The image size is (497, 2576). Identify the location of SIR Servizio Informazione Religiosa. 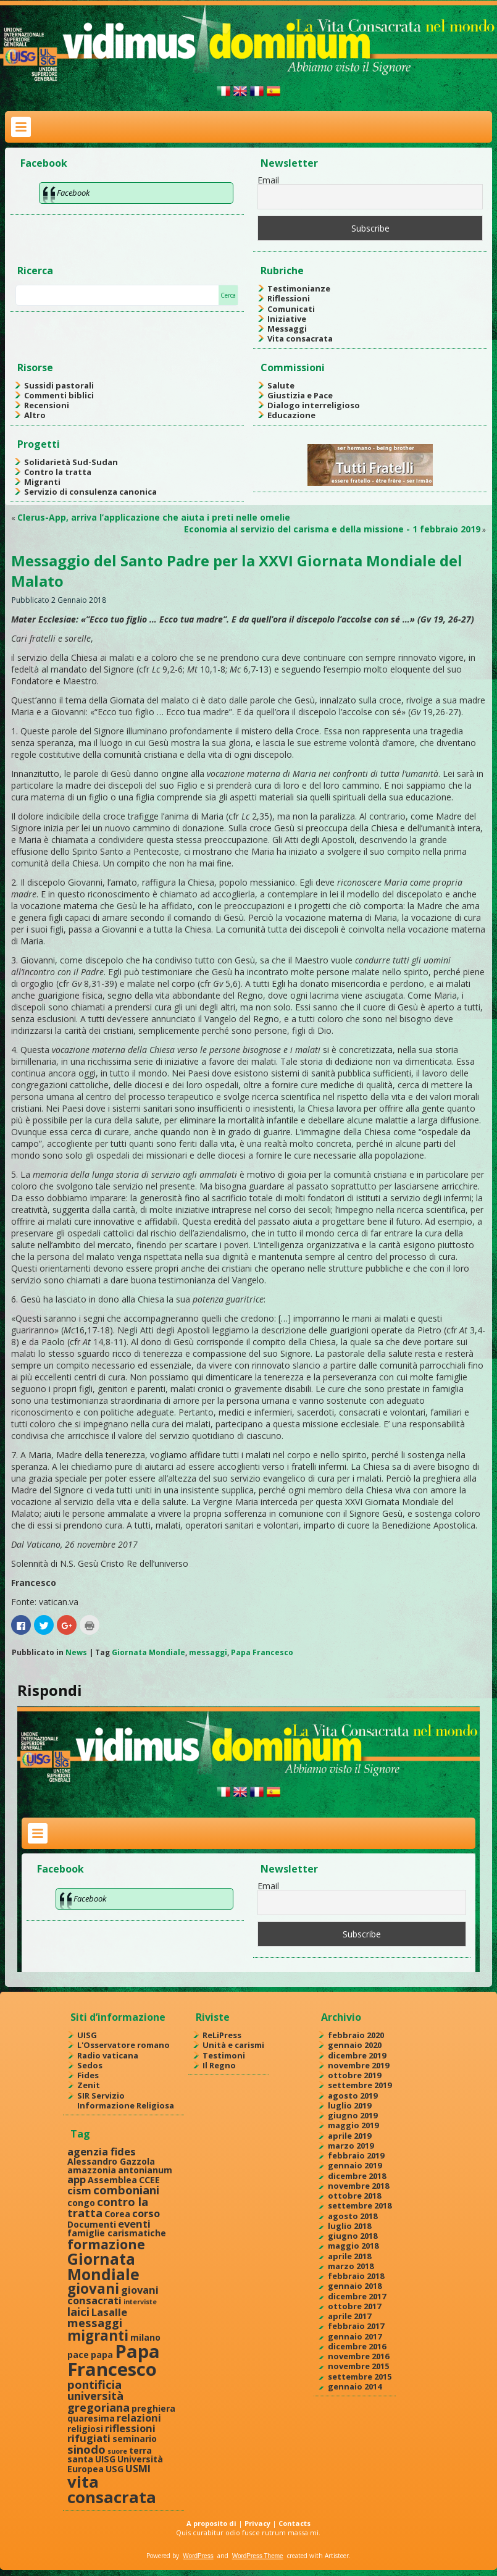
(125, 2100).